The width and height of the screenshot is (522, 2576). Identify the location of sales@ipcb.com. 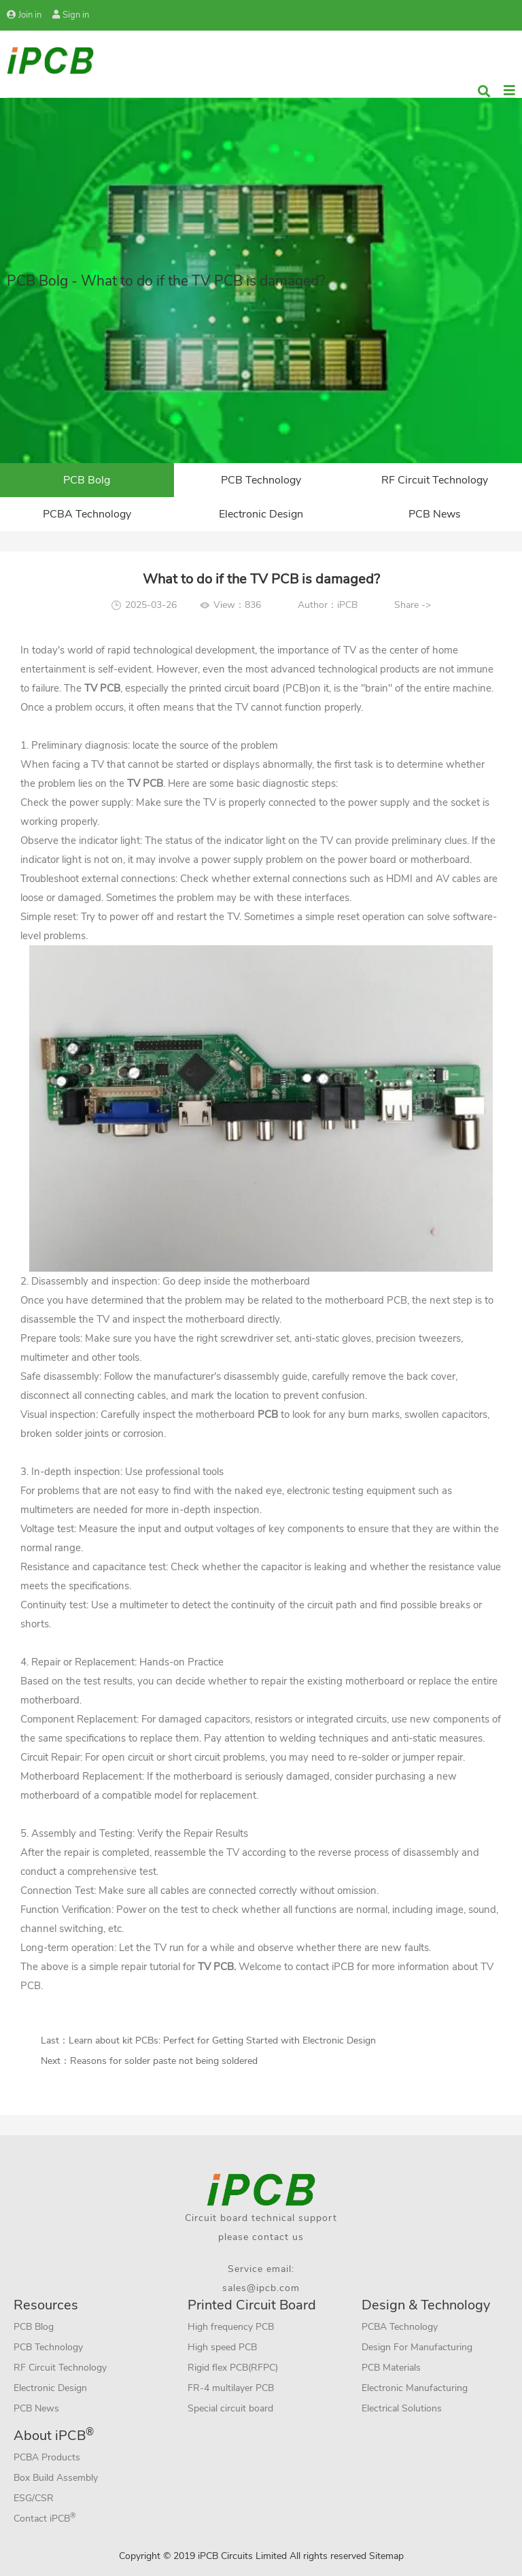
(261, 2288).